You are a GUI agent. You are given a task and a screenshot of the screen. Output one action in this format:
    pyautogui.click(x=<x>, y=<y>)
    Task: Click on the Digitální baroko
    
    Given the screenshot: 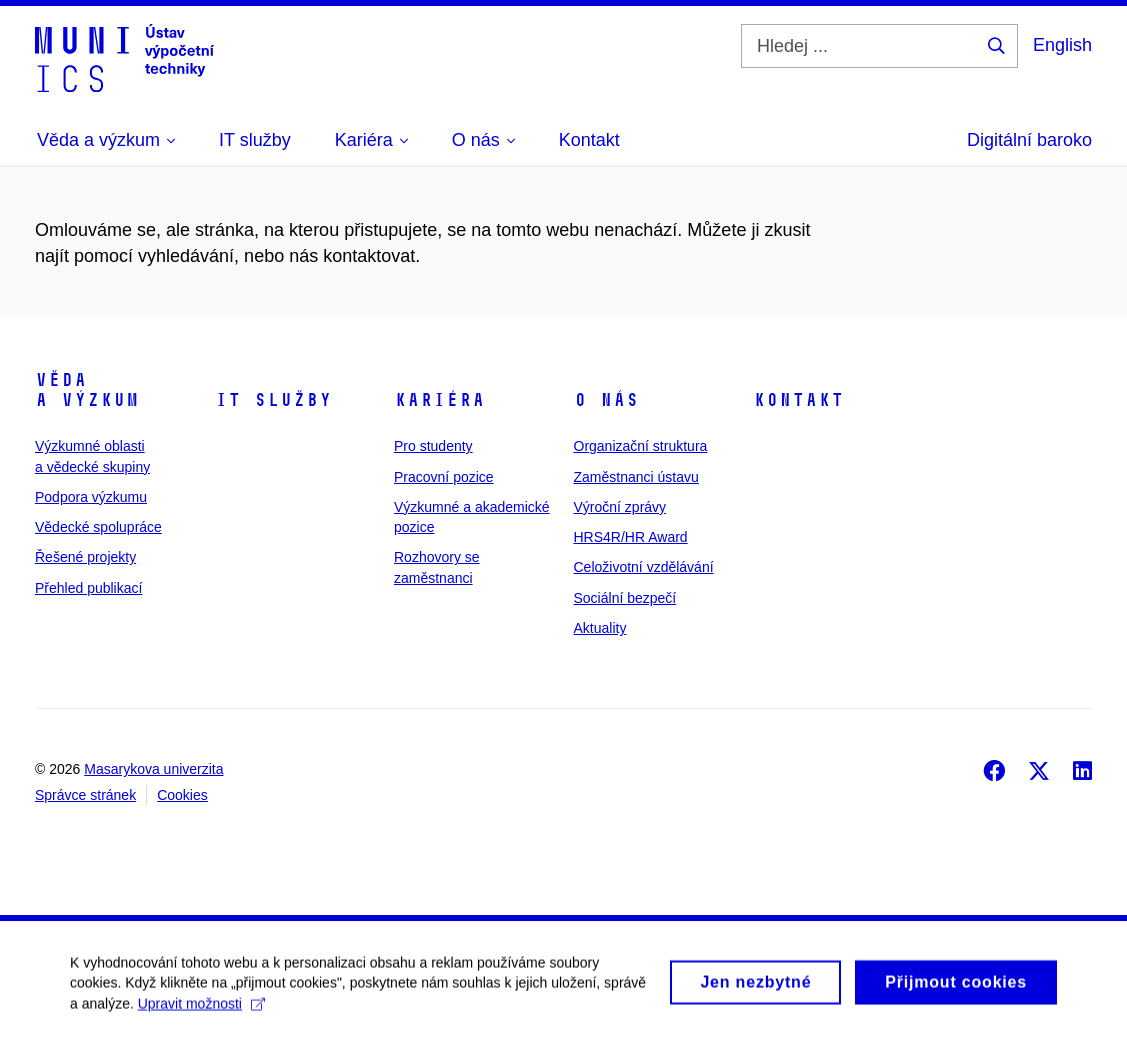 What is the action you would take?
    pyautogui.click(x=1029, y=140)
    